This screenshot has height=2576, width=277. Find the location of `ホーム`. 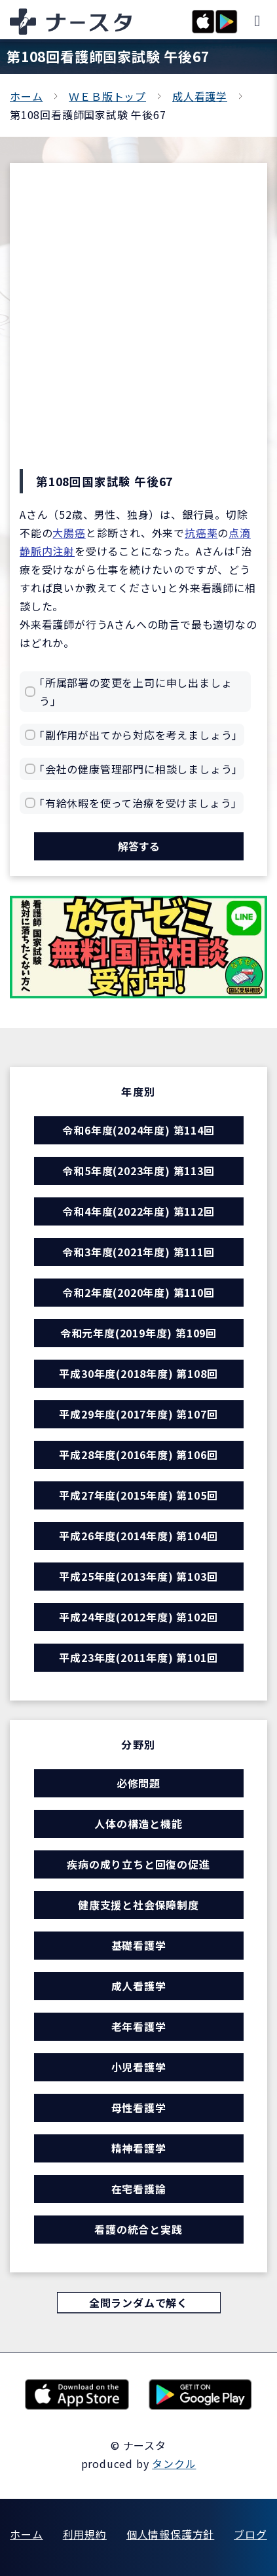

ホーム is located at coordinates (26, 96).